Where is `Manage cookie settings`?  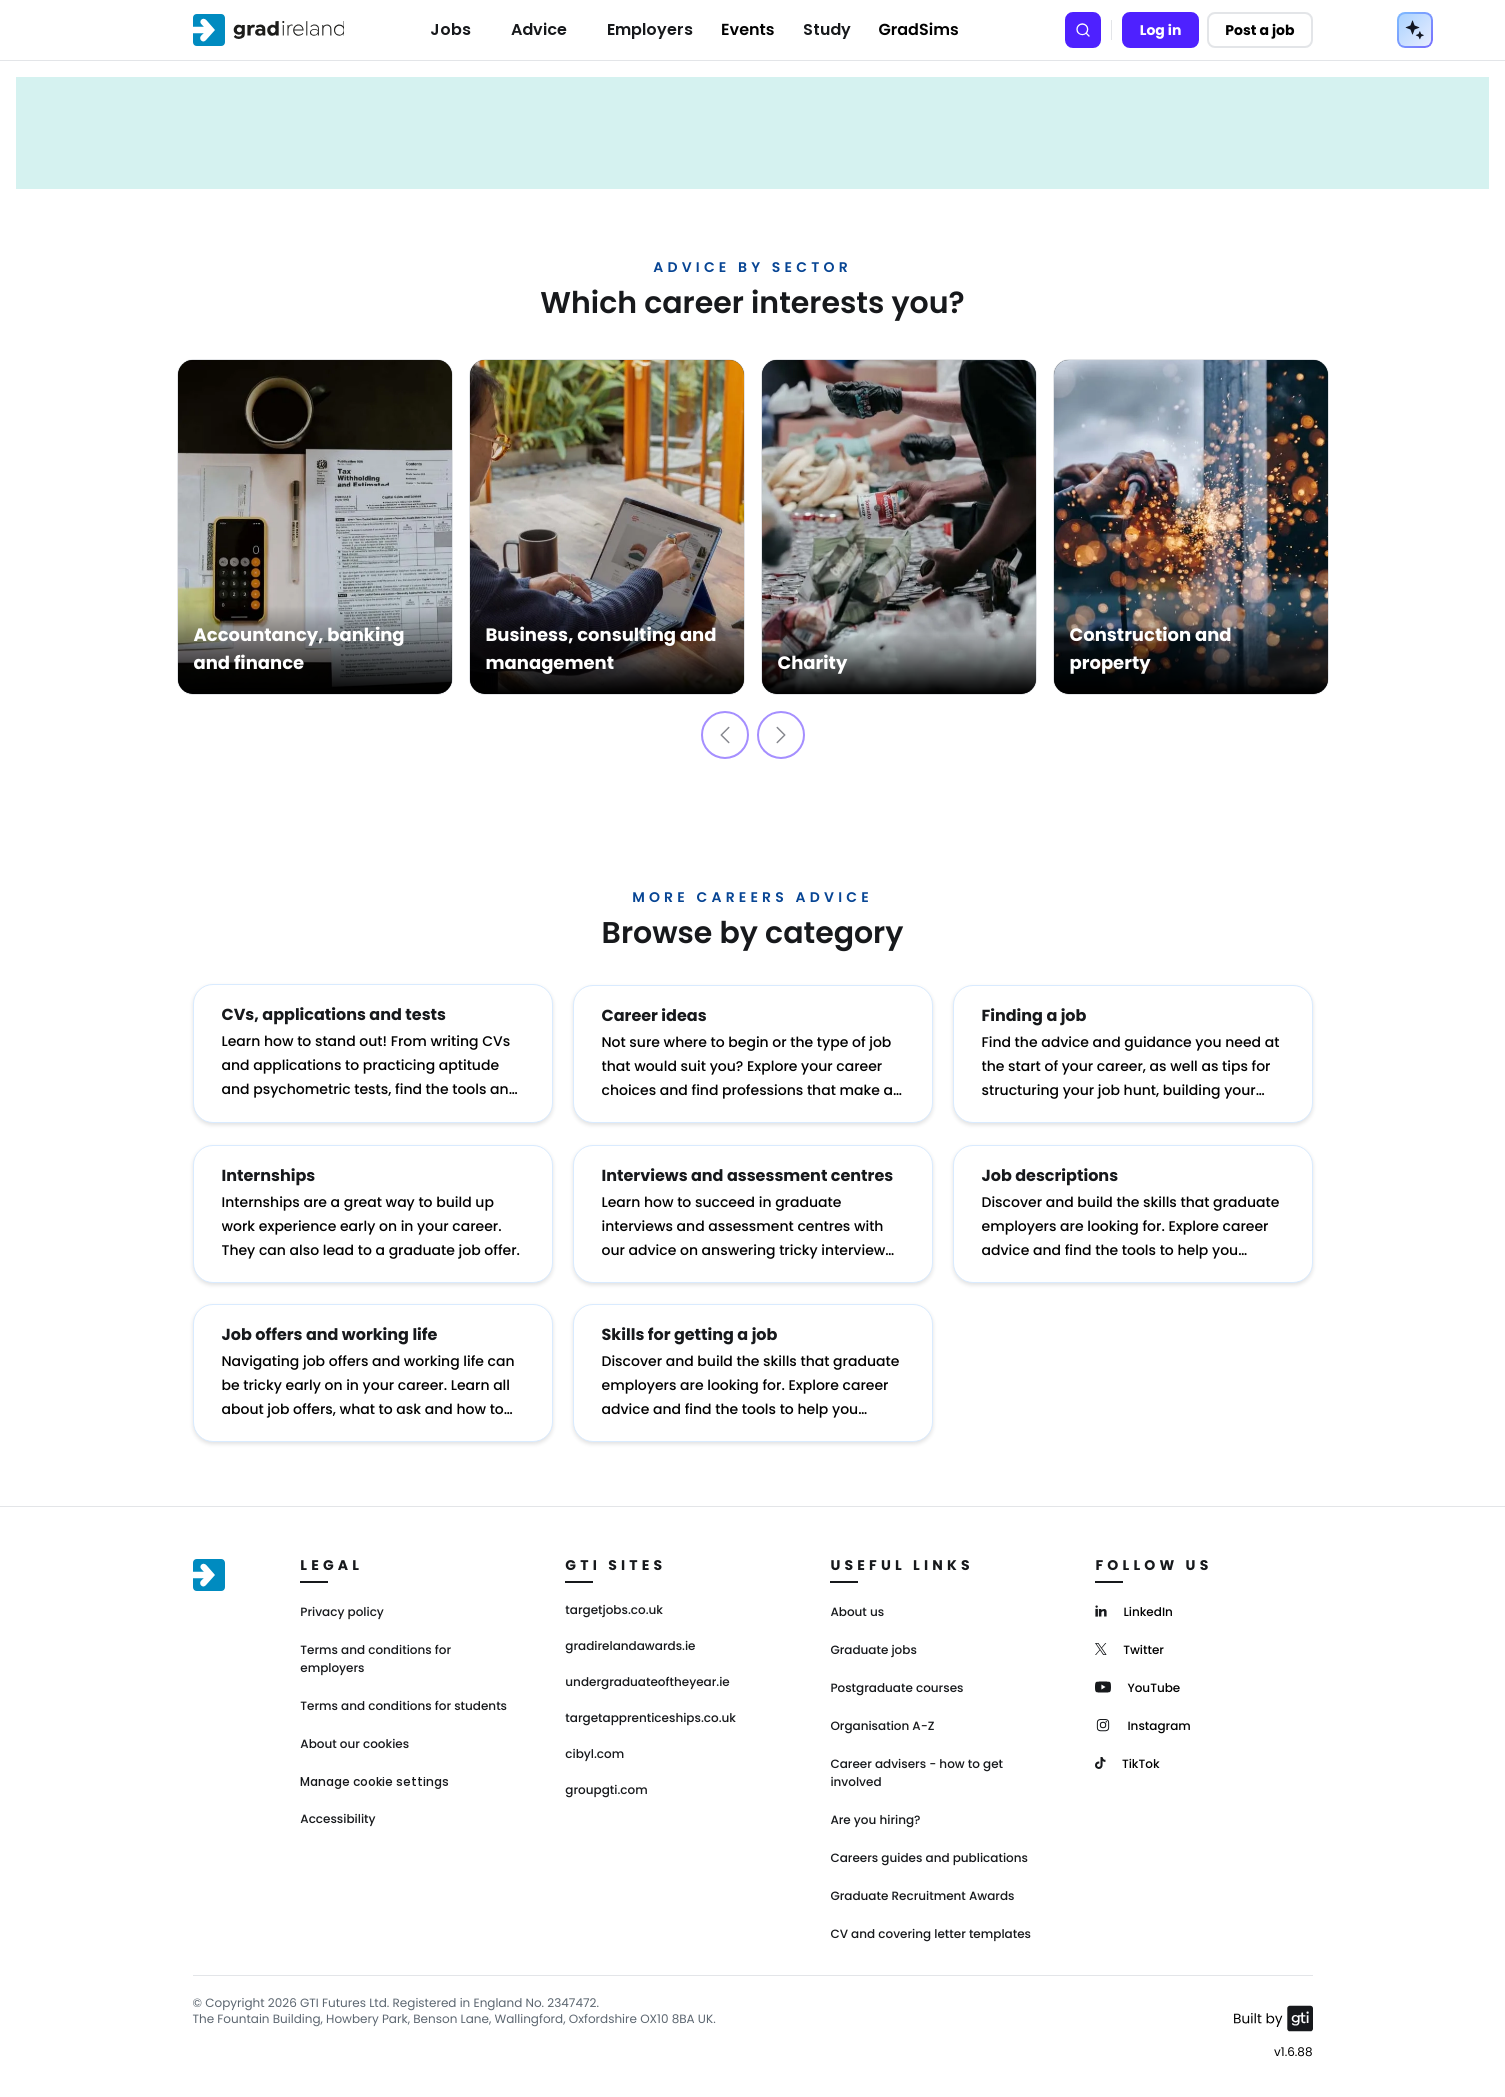
Manage cookie settings is located at coordinates (374, 1778).